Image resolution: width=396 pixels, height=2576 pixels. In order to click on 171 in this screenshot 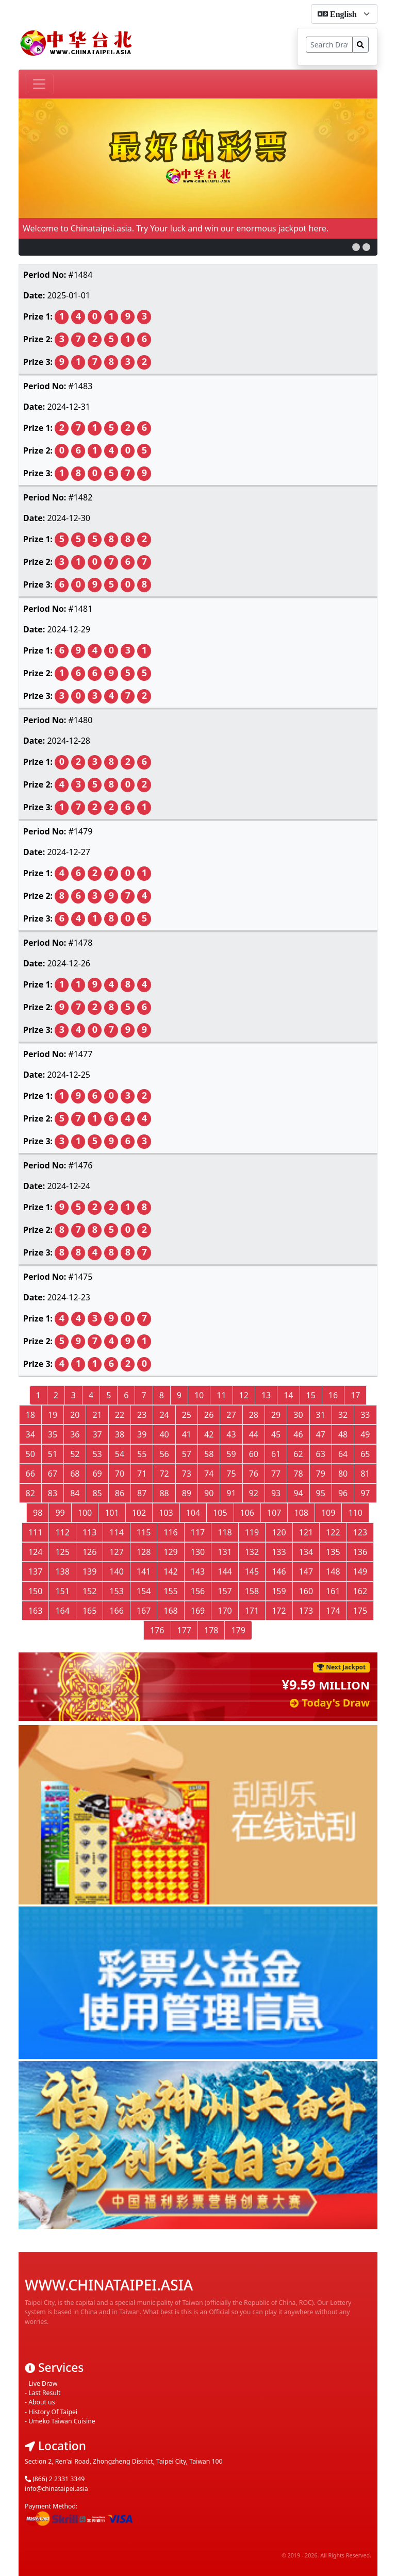, I will do `click(252, 1610)`.